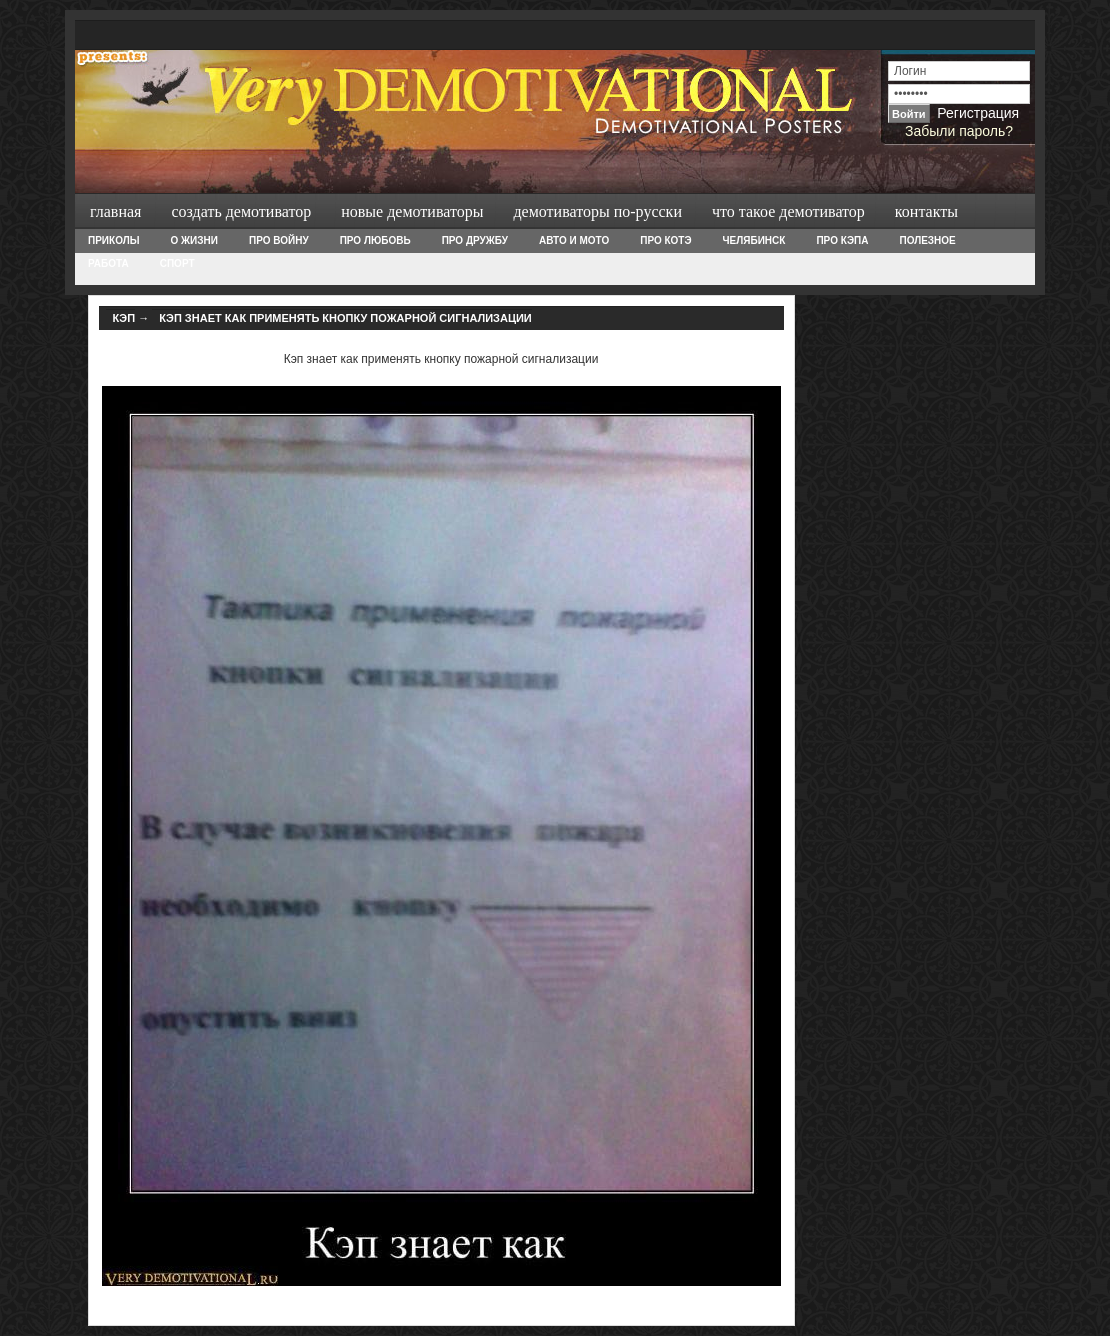  I want to click on Регистрация, so click(978, 113).